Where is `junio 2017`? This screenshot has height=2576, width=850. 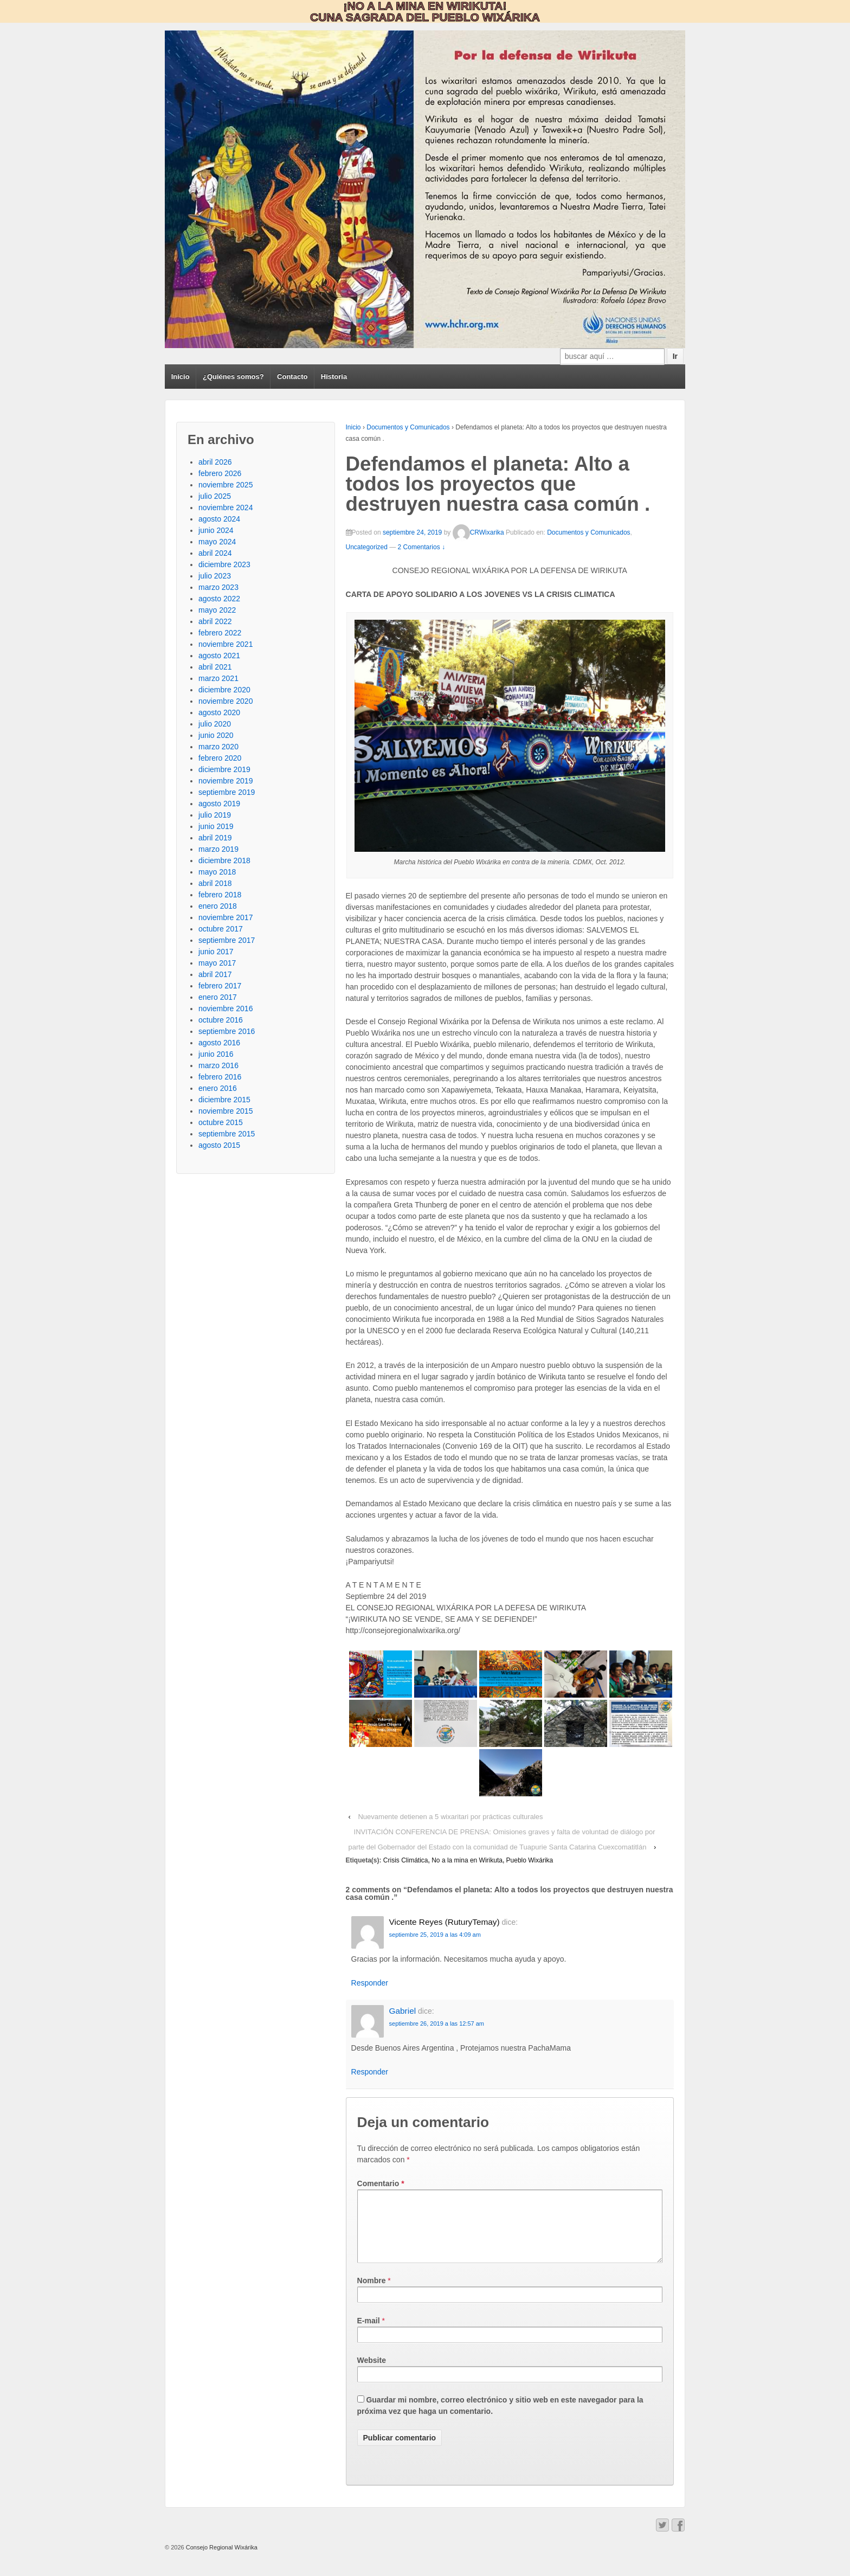
junio 2017 is located at coordinates (216, 951).